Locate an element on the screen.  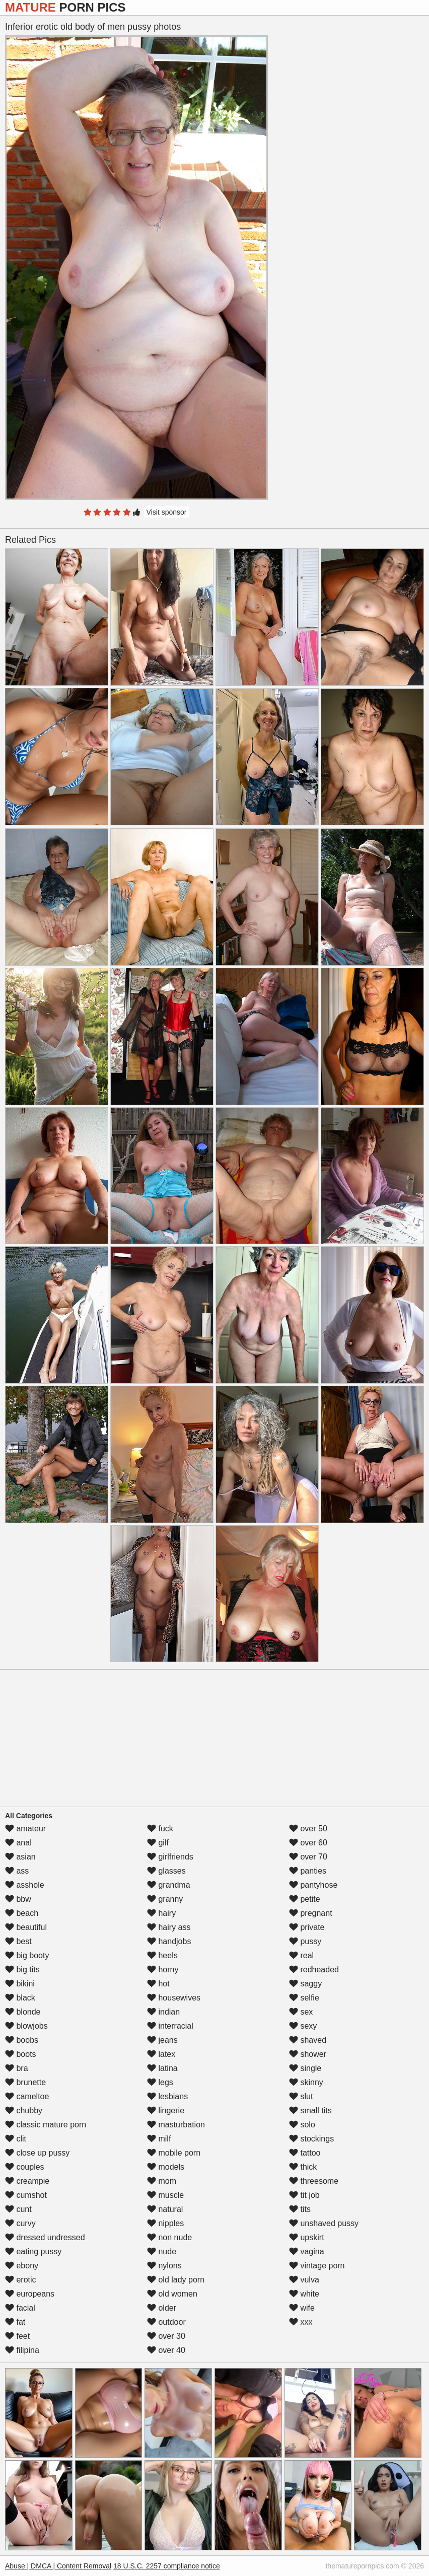
white is located at coordinates (304, 2293).